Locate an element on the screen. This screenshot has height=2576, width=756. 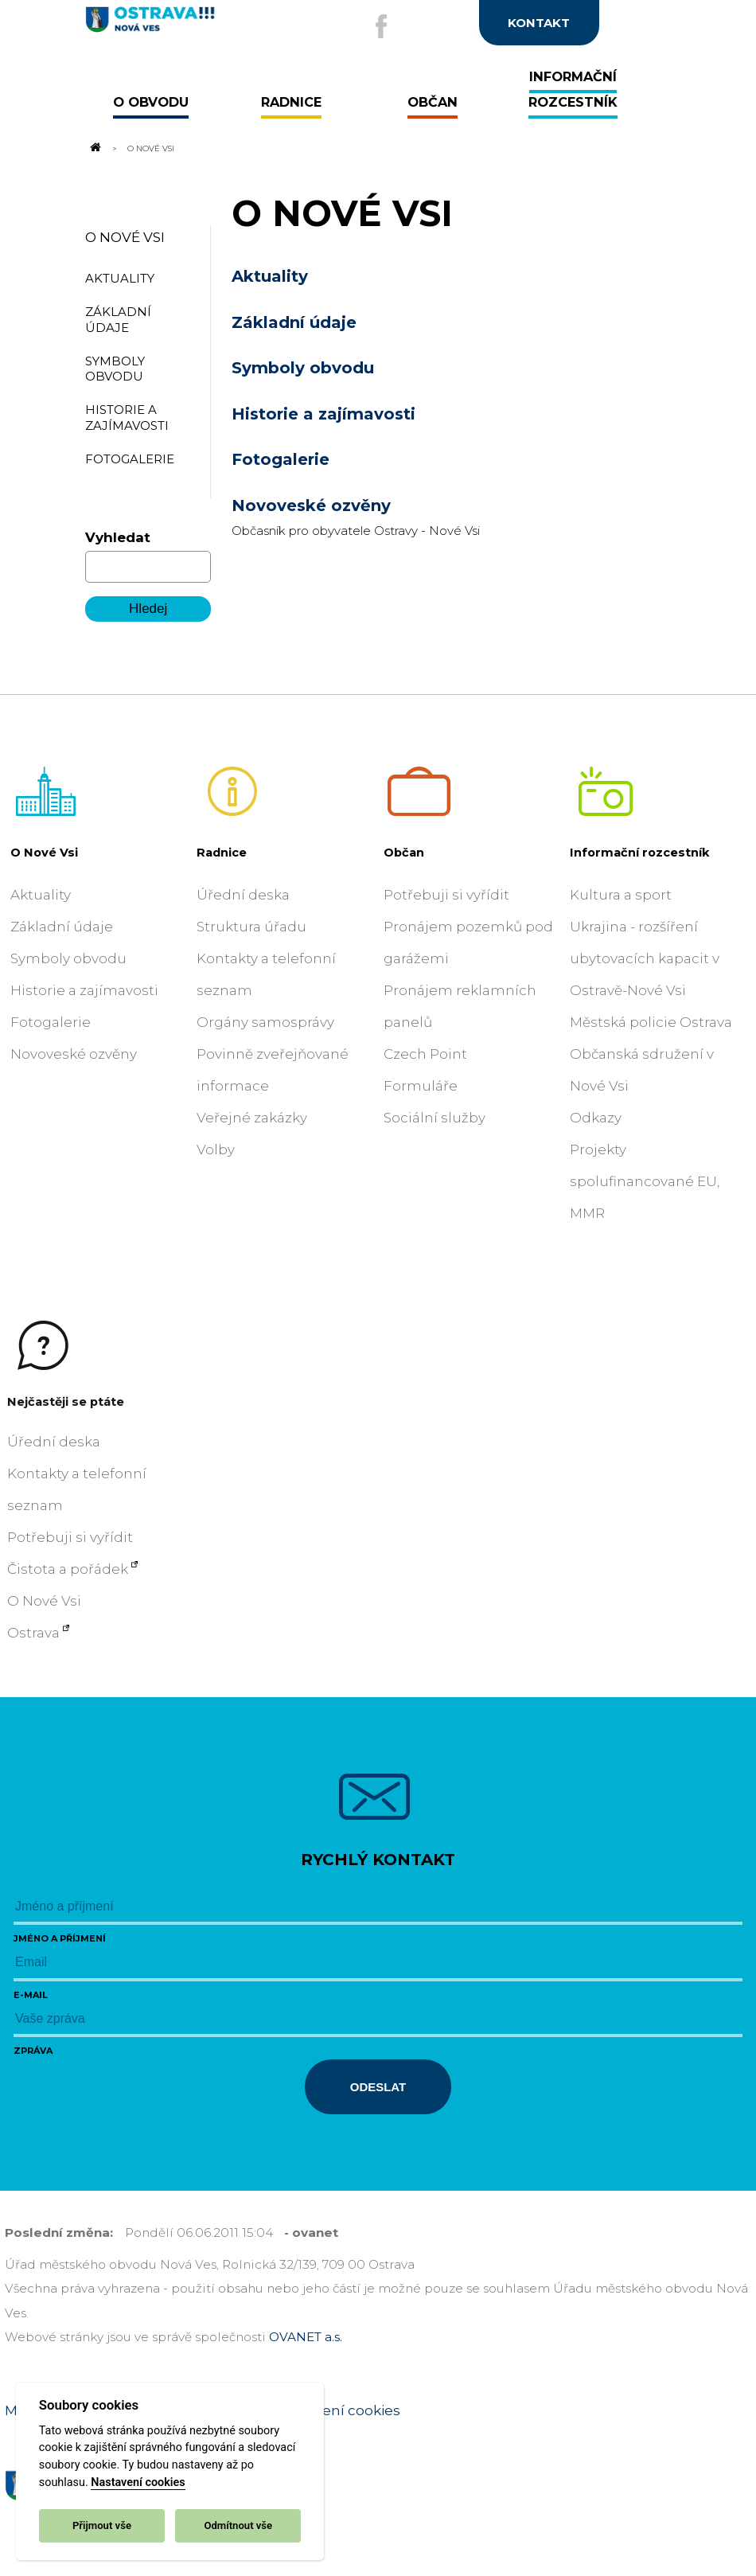
Jméno a příjmení is located at coordinates (60, 1938).